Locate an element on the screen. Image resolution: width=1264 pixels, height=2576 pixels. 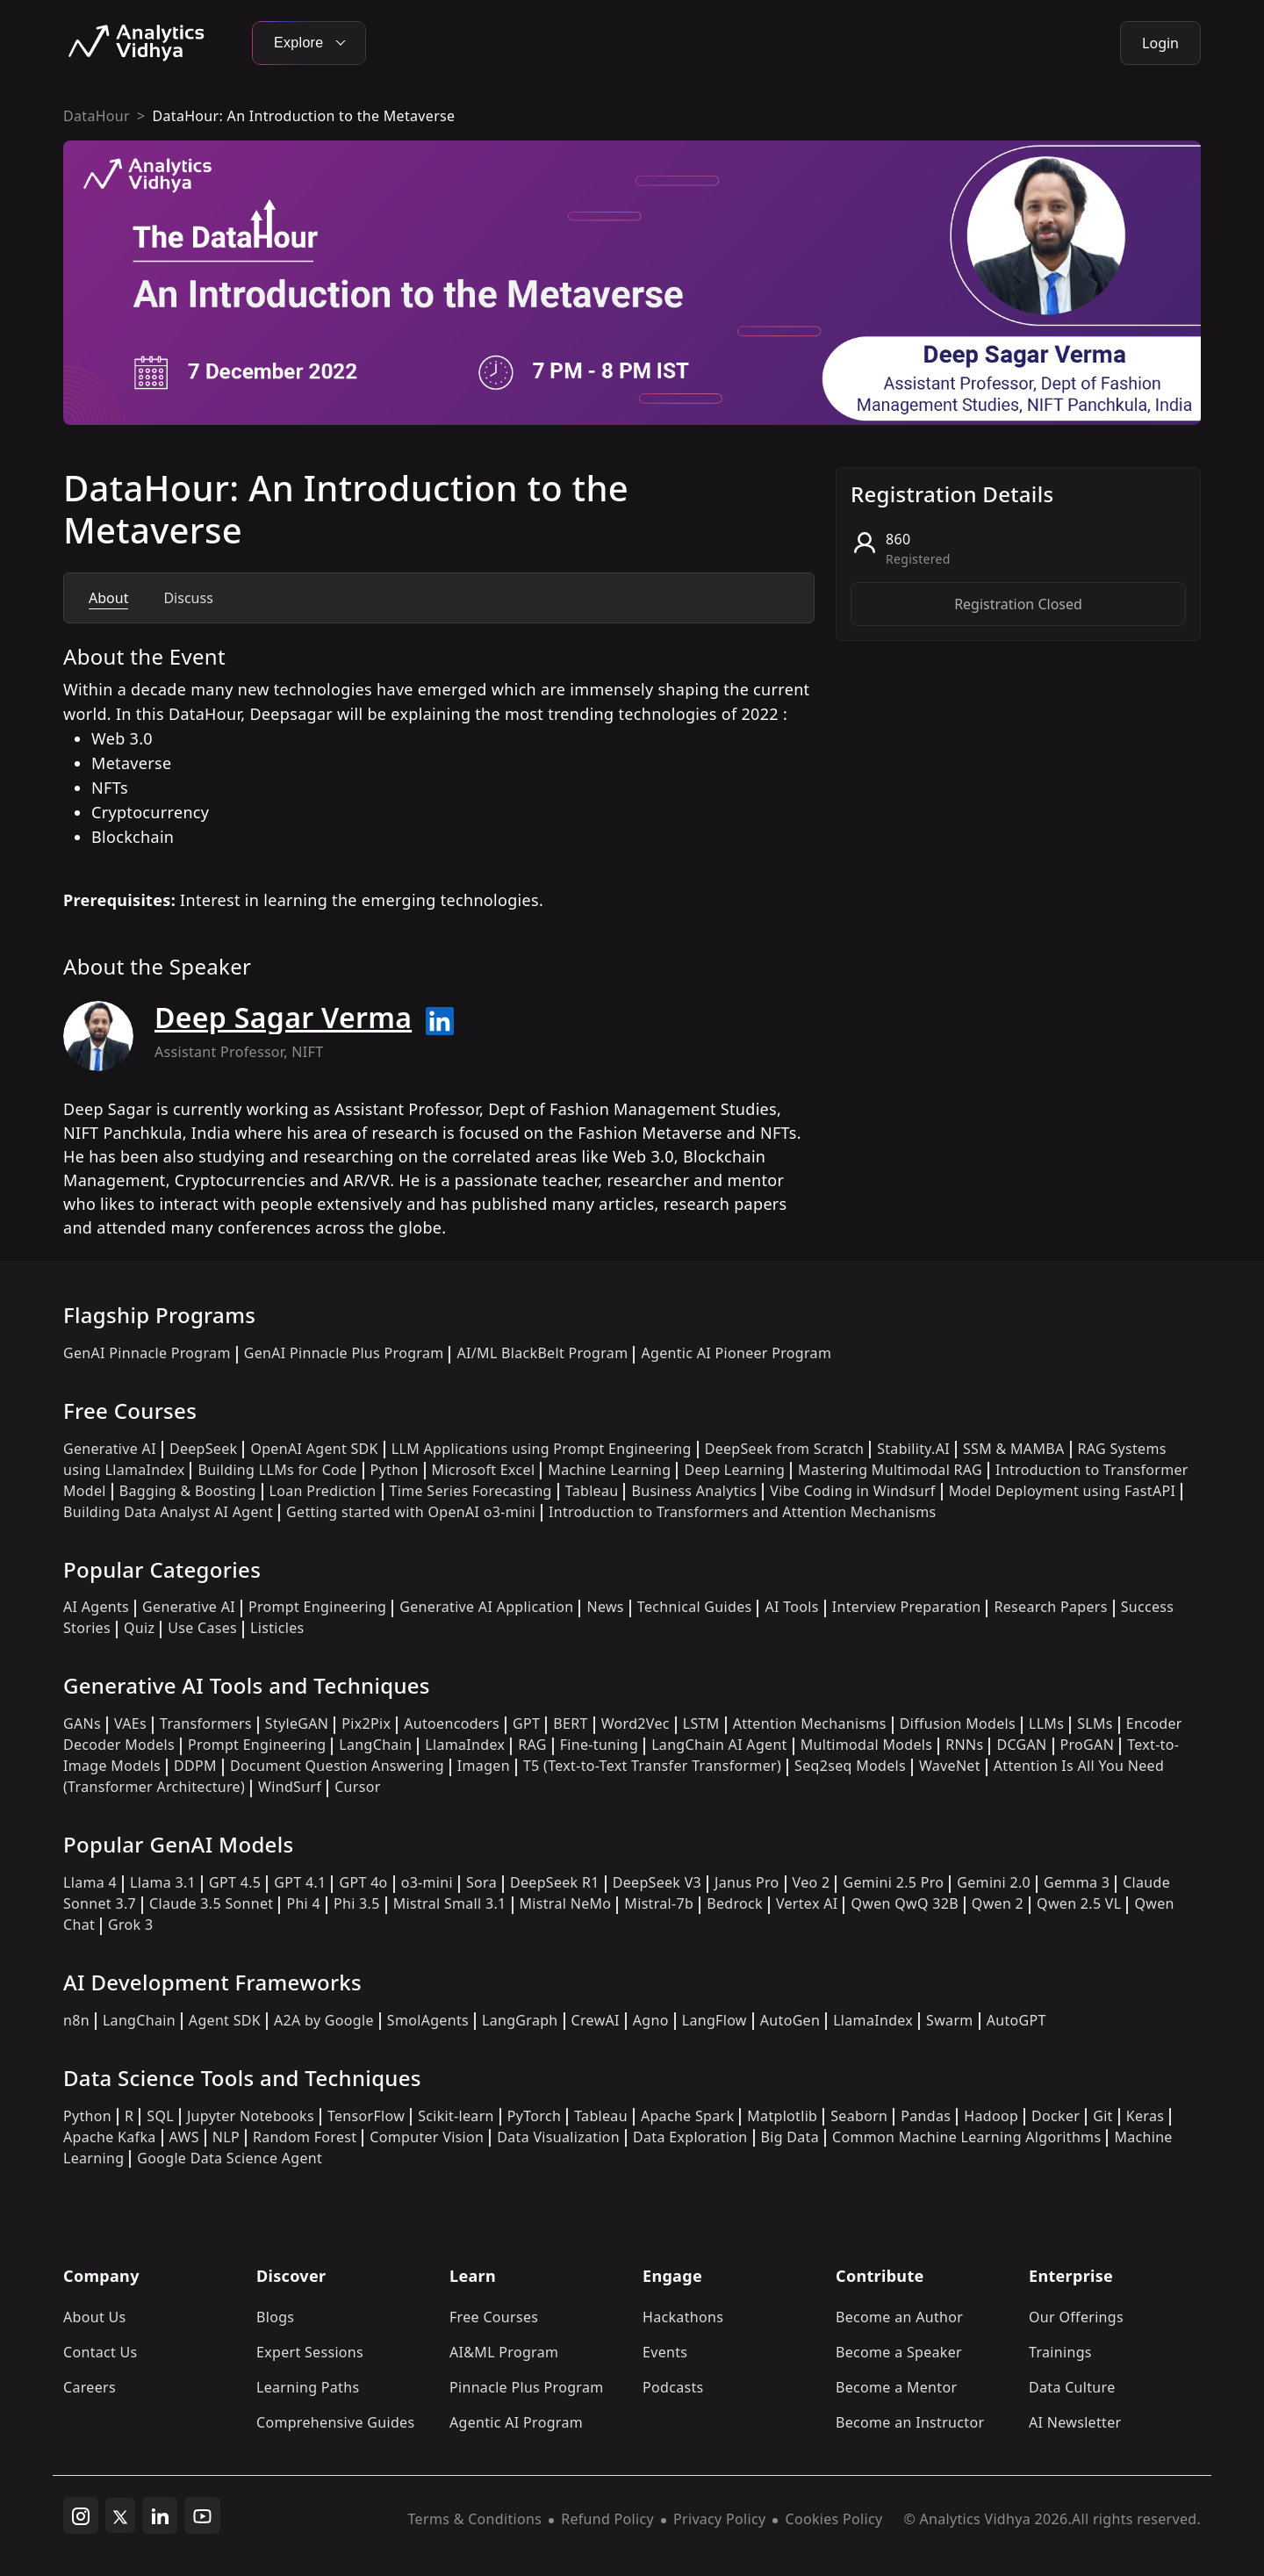
Data Visualization is located at coordinates (558, 2137).